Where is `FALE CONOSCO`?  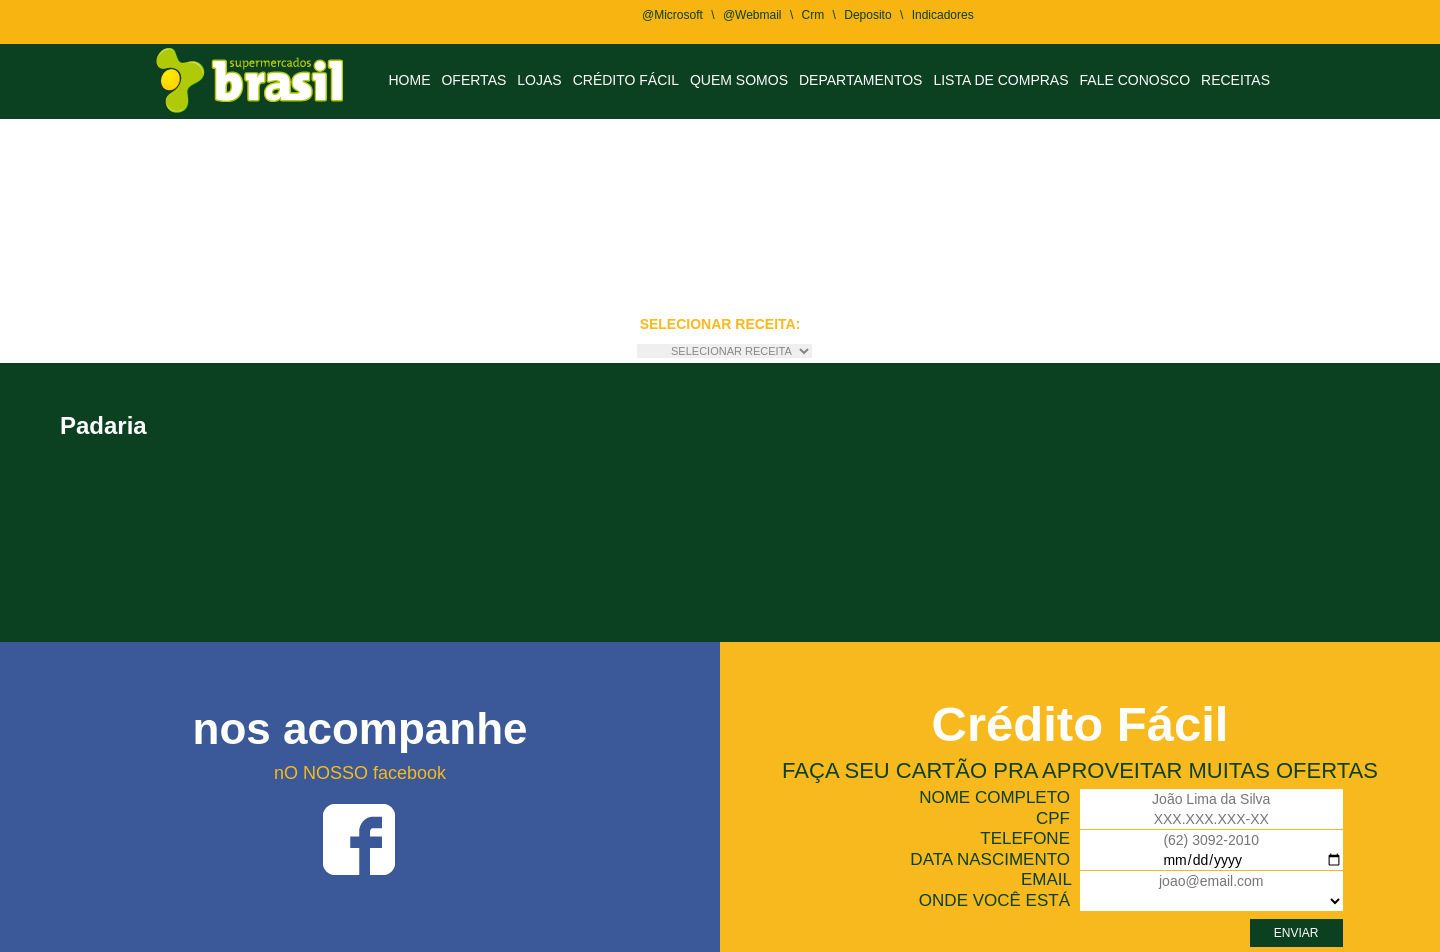
FALE CONOSCO is located at coordinates (1135, 80).